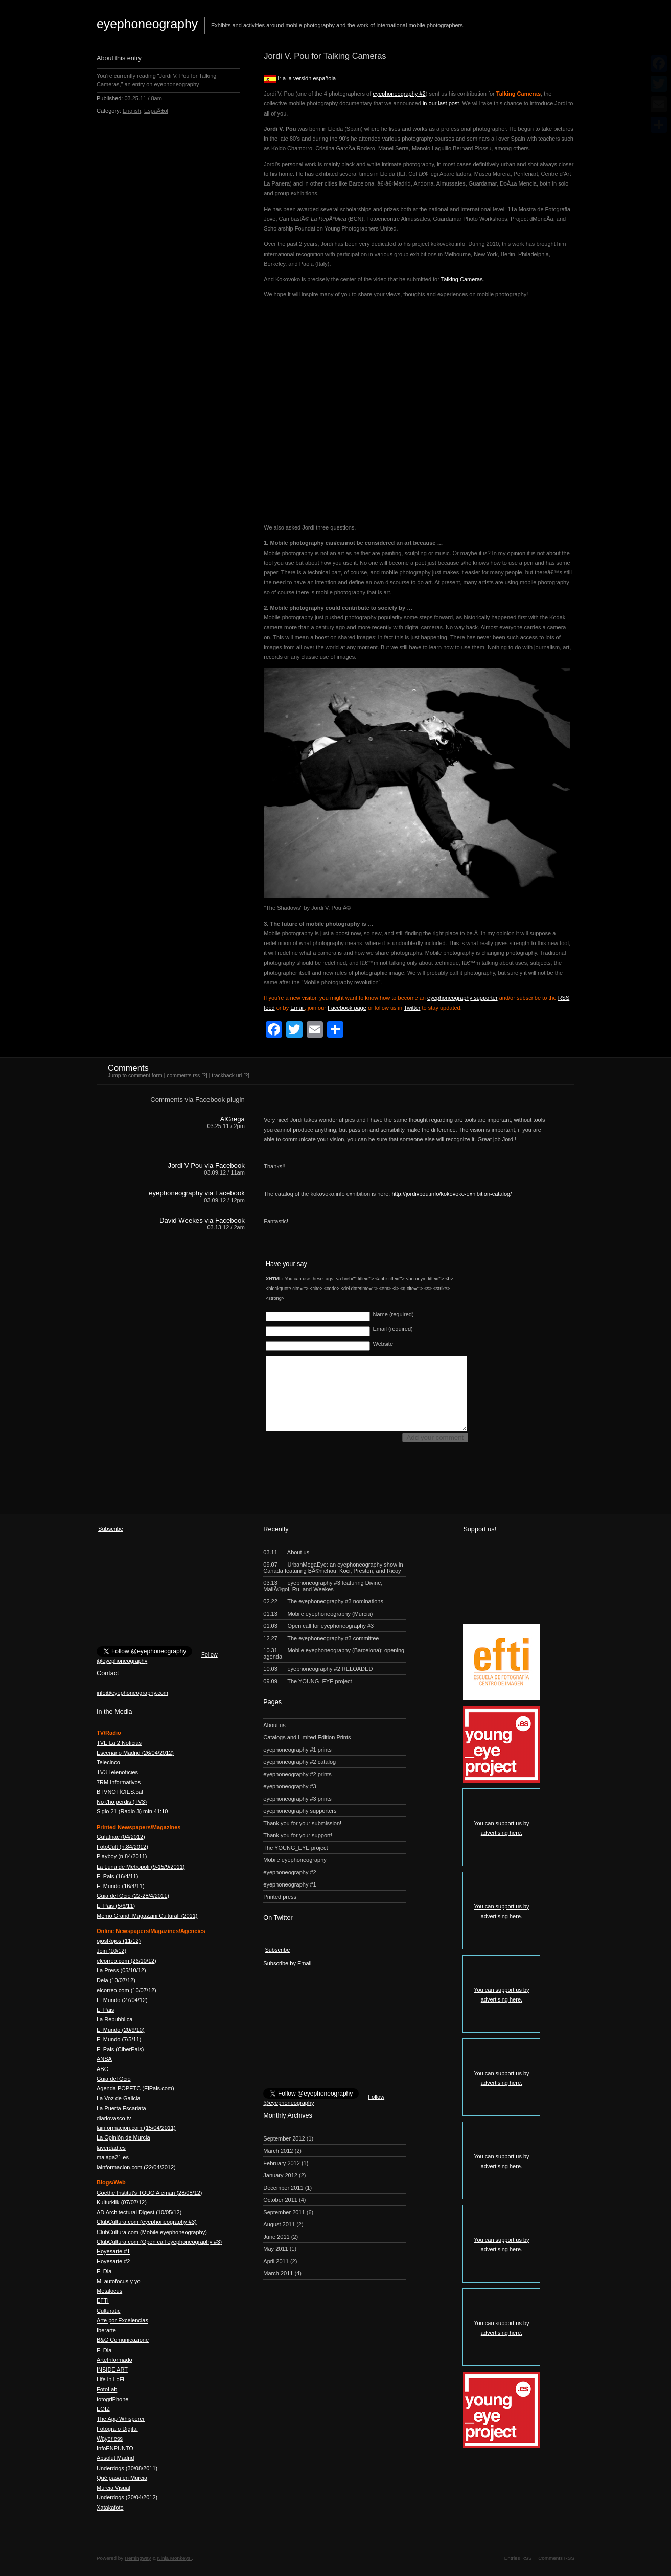 The image size is (671, 2576). Describe the element at coordinates (279, 1897) in the screenshot. I see `Printed press` at that location.